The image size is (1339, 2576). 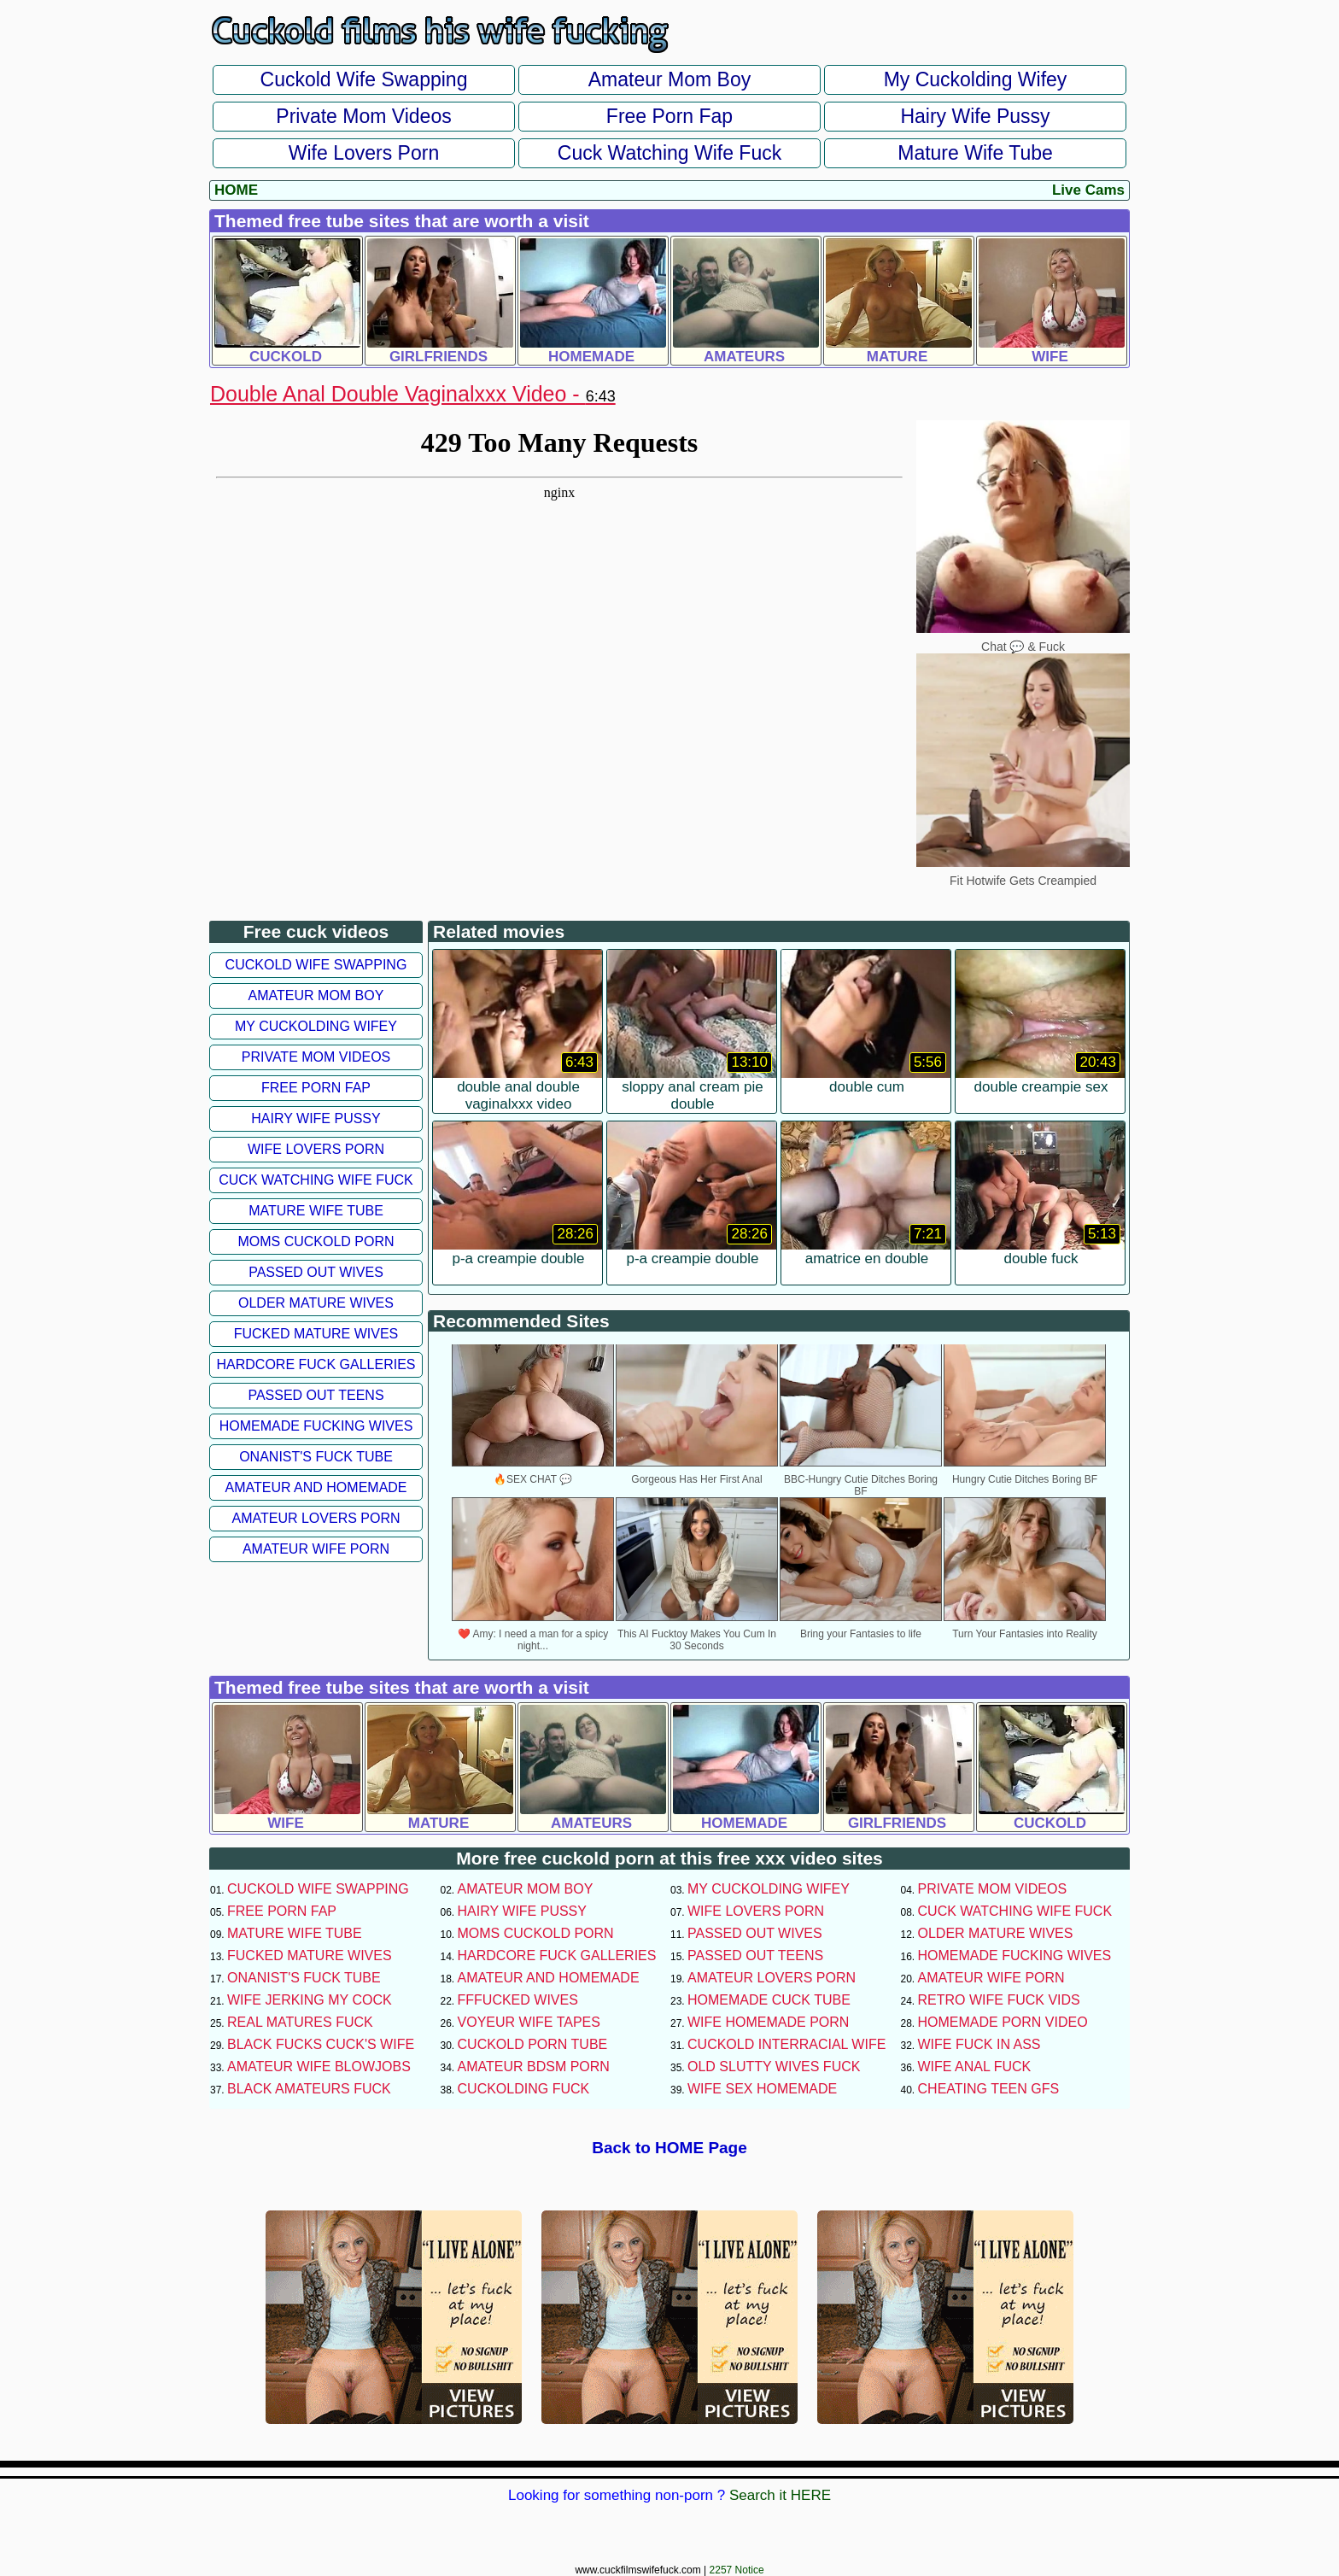 I want to click on Onanist's Fuck Tube, so click(x=316, y=1456).